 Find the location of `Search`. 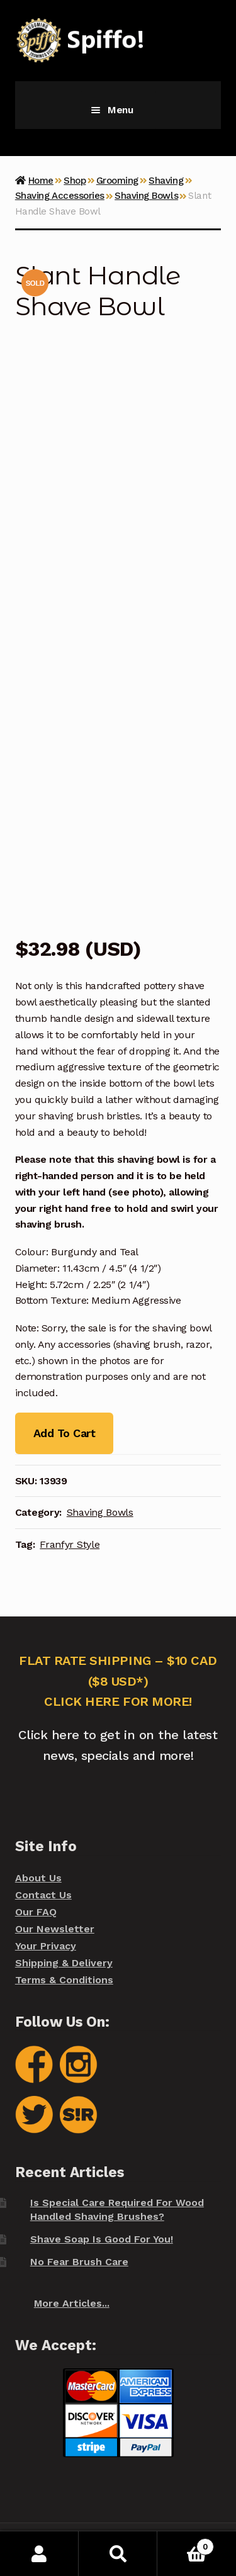

Search is located at coordinates (118, 2553).